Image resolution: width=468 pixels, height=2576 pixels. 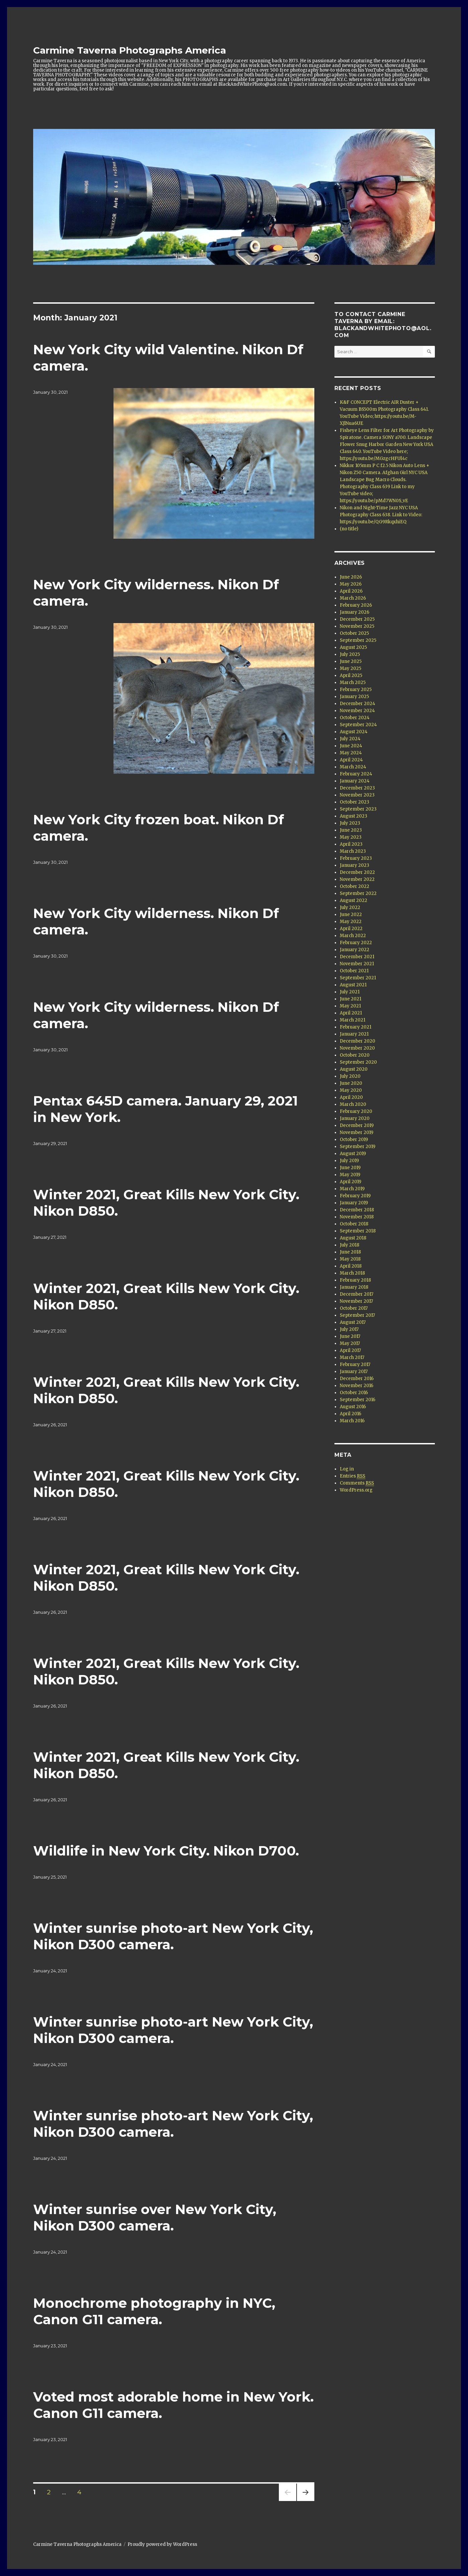 I want to click on April 2026, so click(x=351, y=591).